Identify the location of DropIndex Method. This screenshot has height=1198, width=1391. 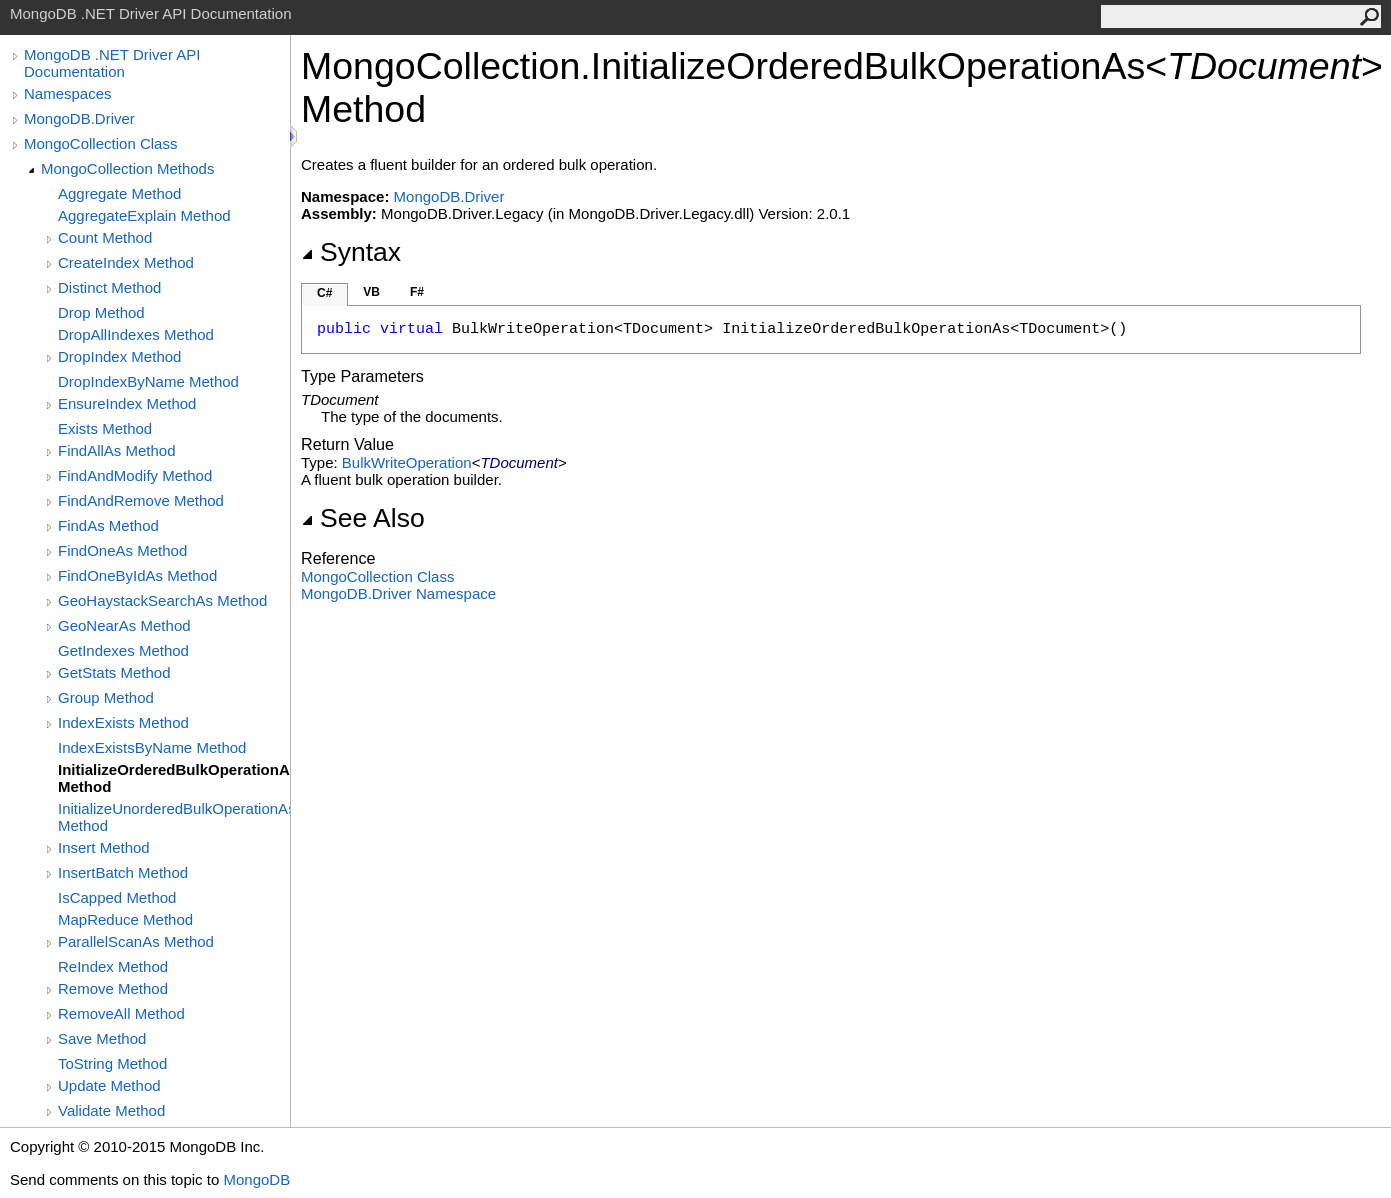
(119, 356).